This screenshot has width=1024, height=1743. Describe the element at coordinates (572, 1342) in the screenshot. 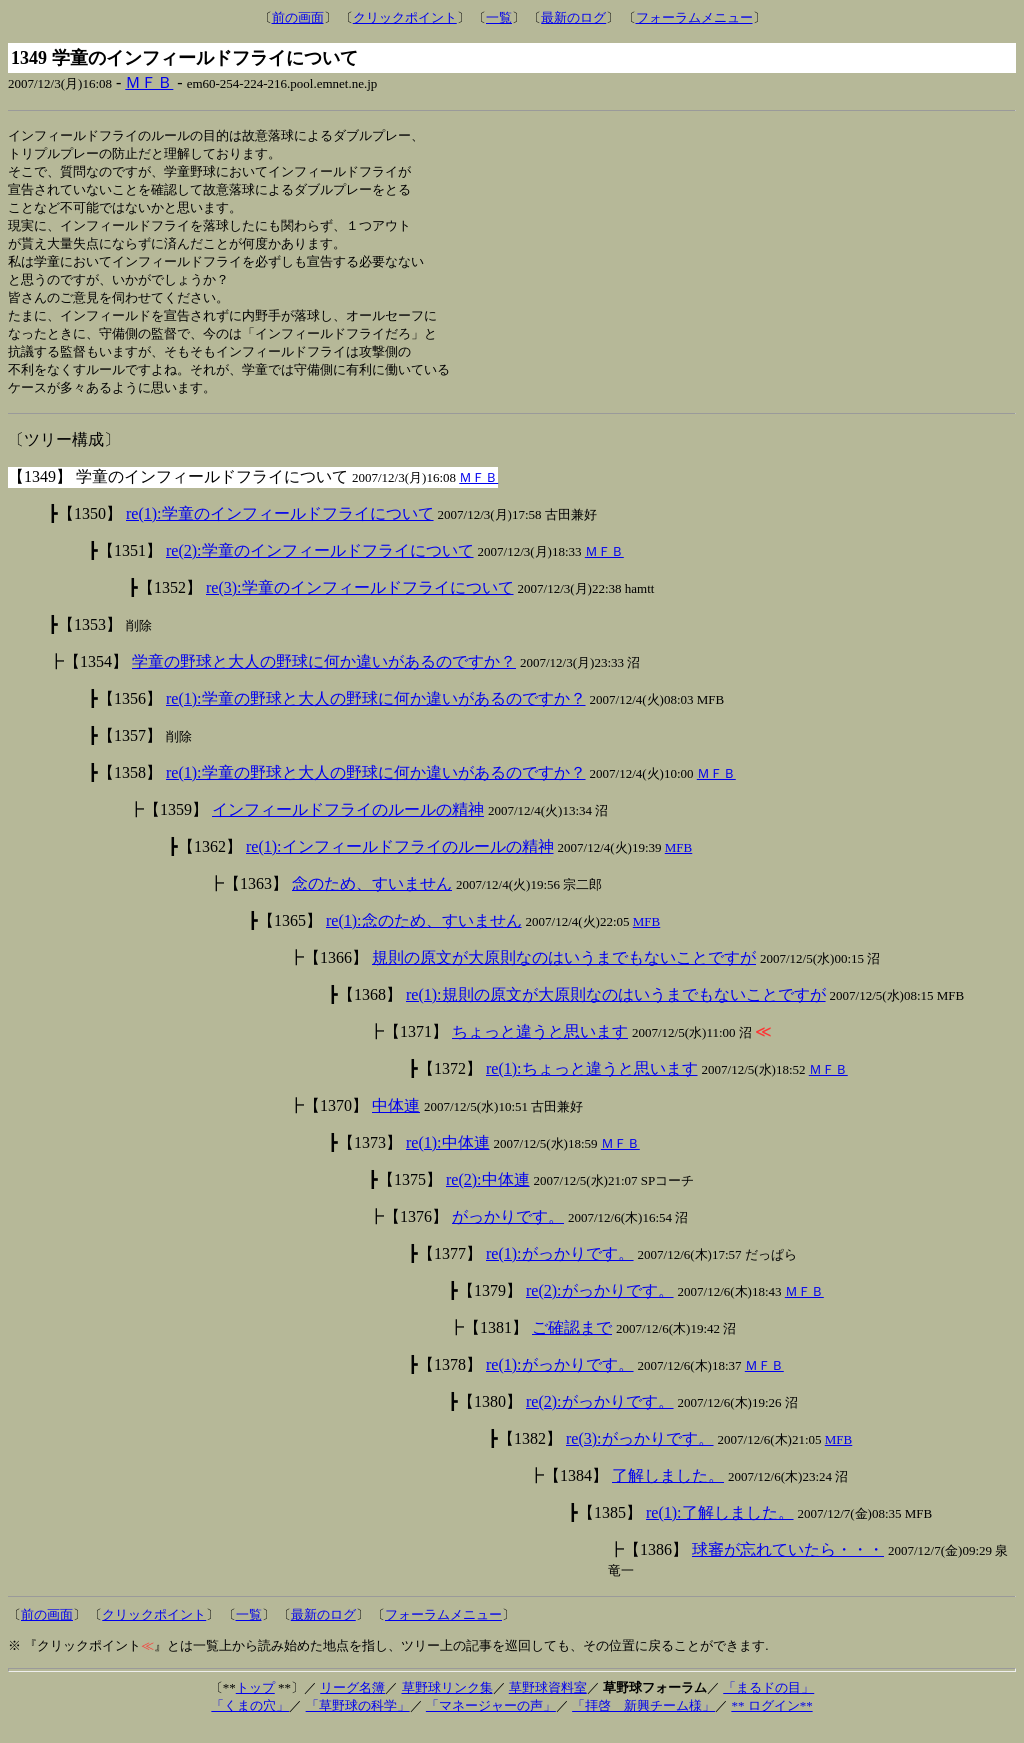

I see `ご確認まで` at that location.